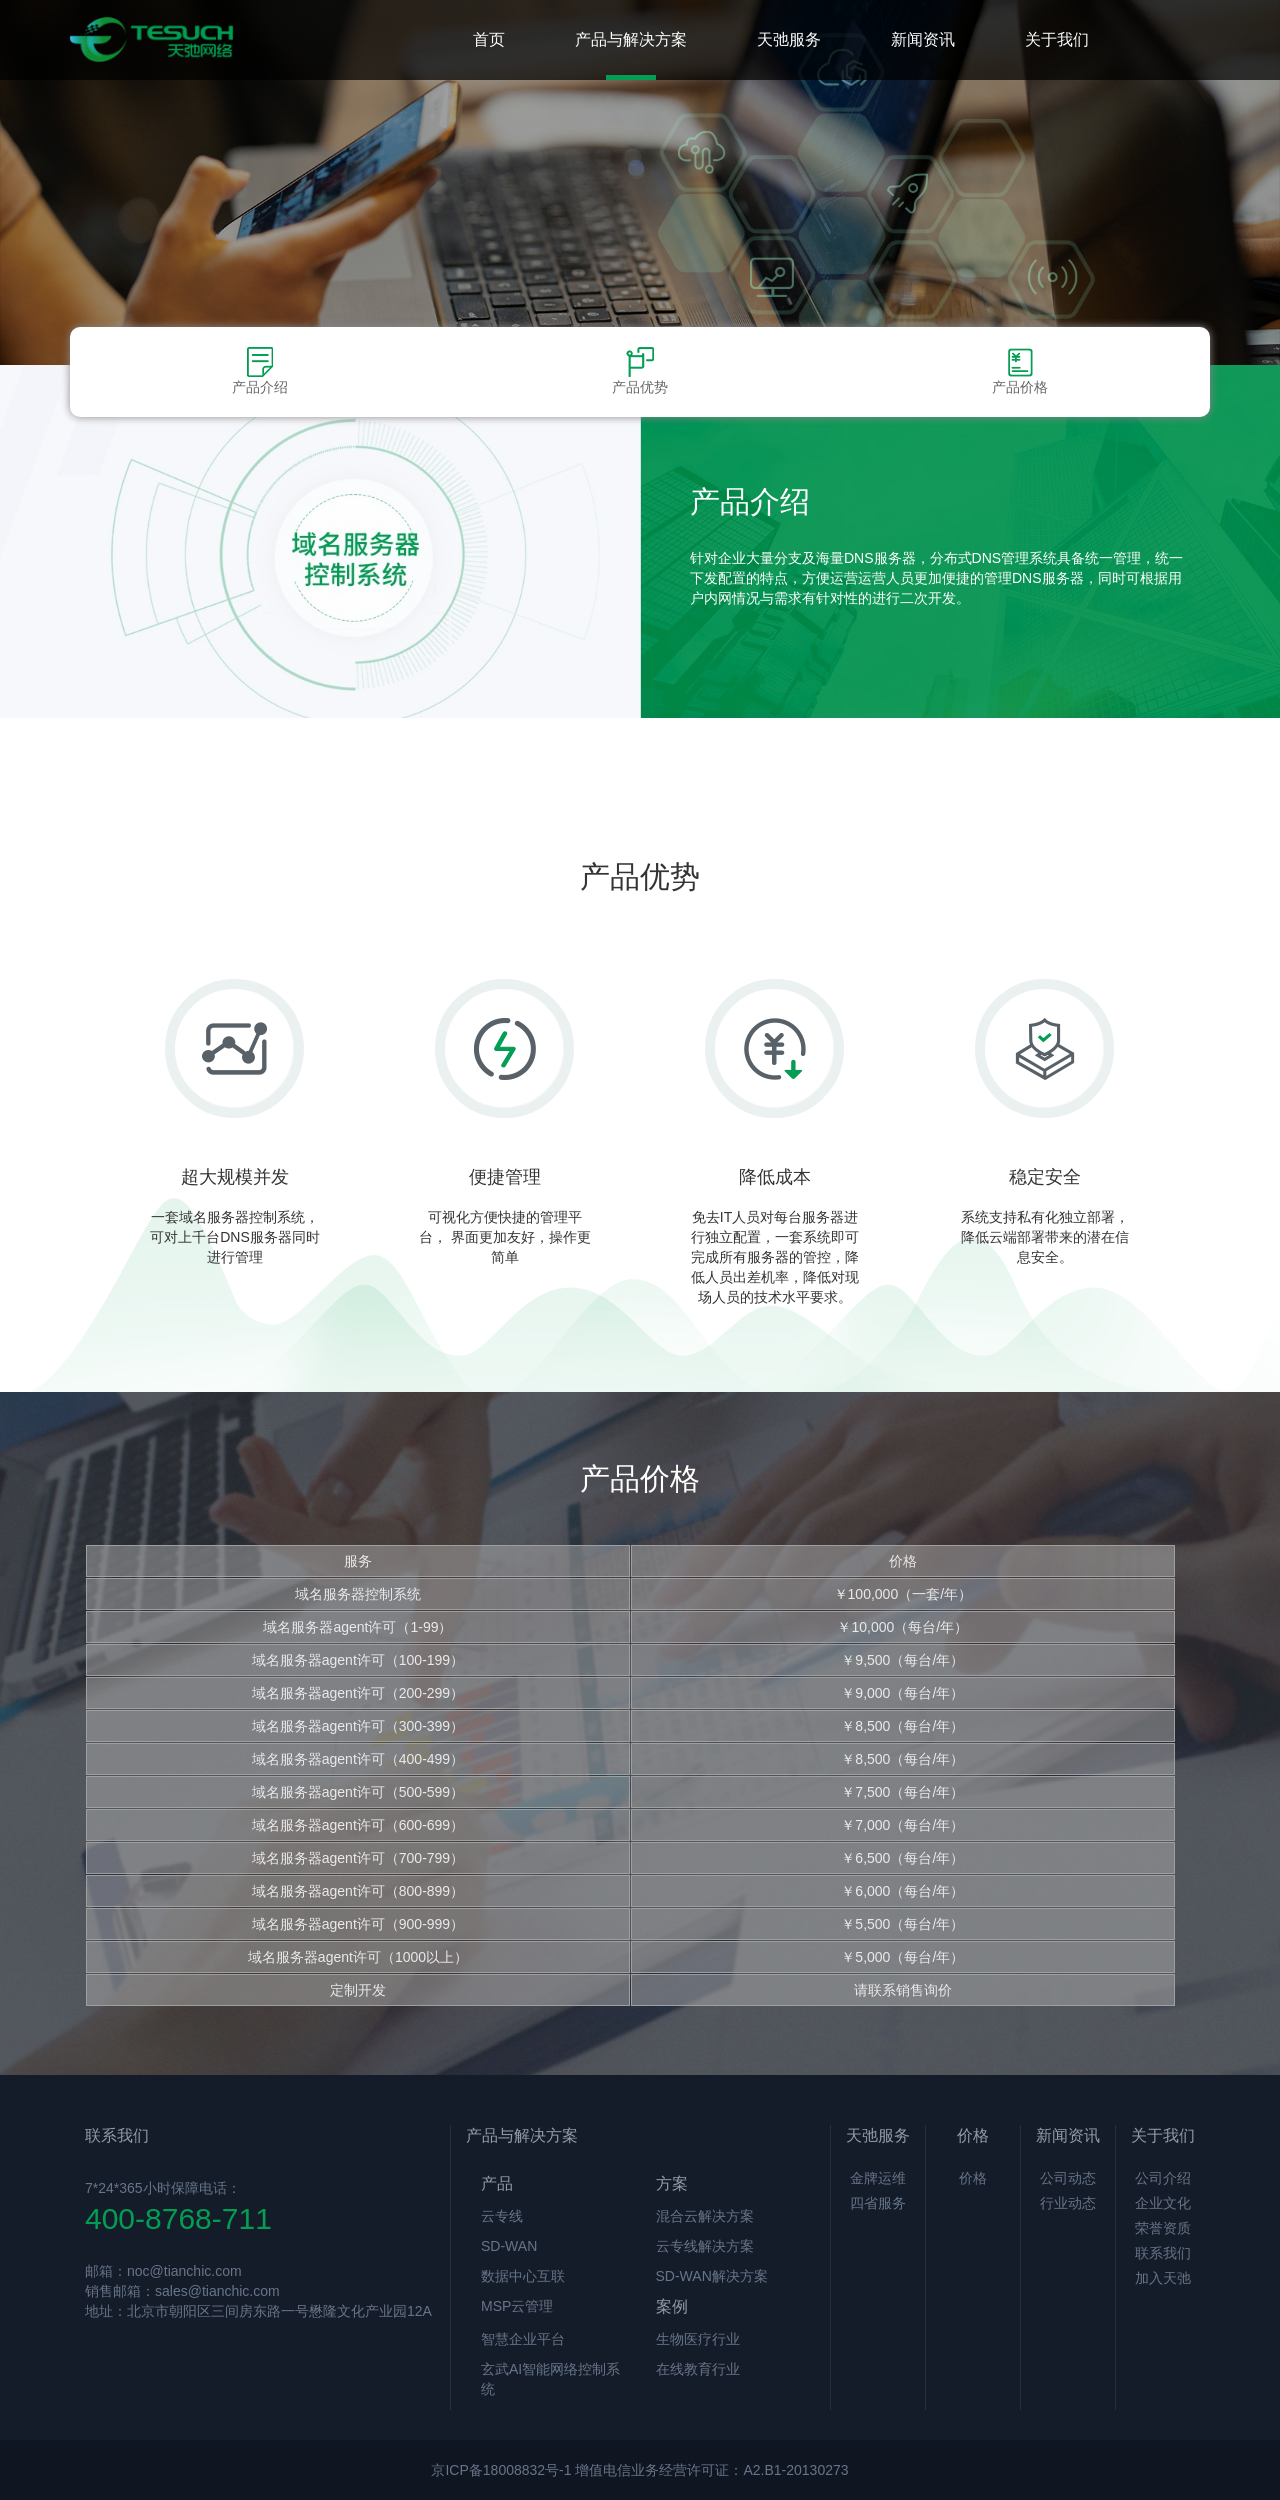  What do you see at coordinates (712, 2276) in the screenshot?
I see `SD-WAN解决方案` at bounding box center [712, 2276].